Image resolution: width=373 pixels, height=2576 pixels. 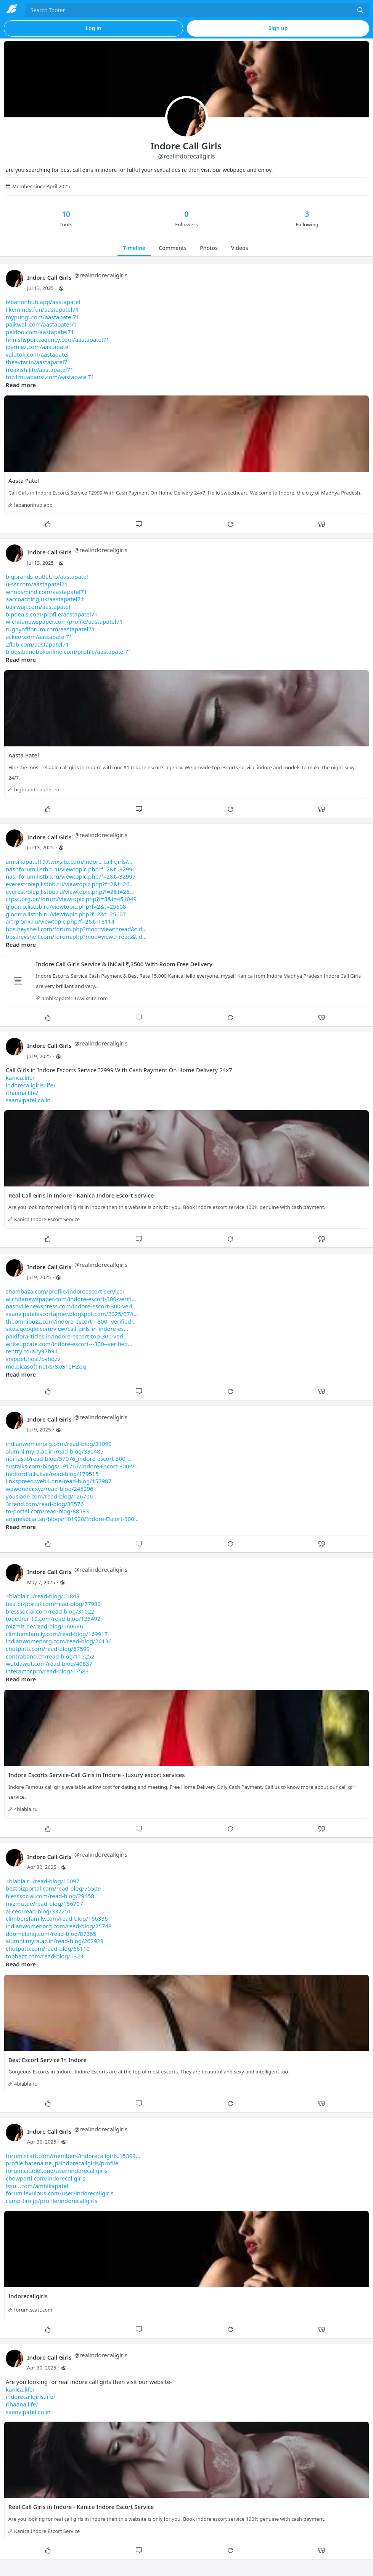 I want to click on mypungi.com/aastapatel71, so click(x=42, y=317).